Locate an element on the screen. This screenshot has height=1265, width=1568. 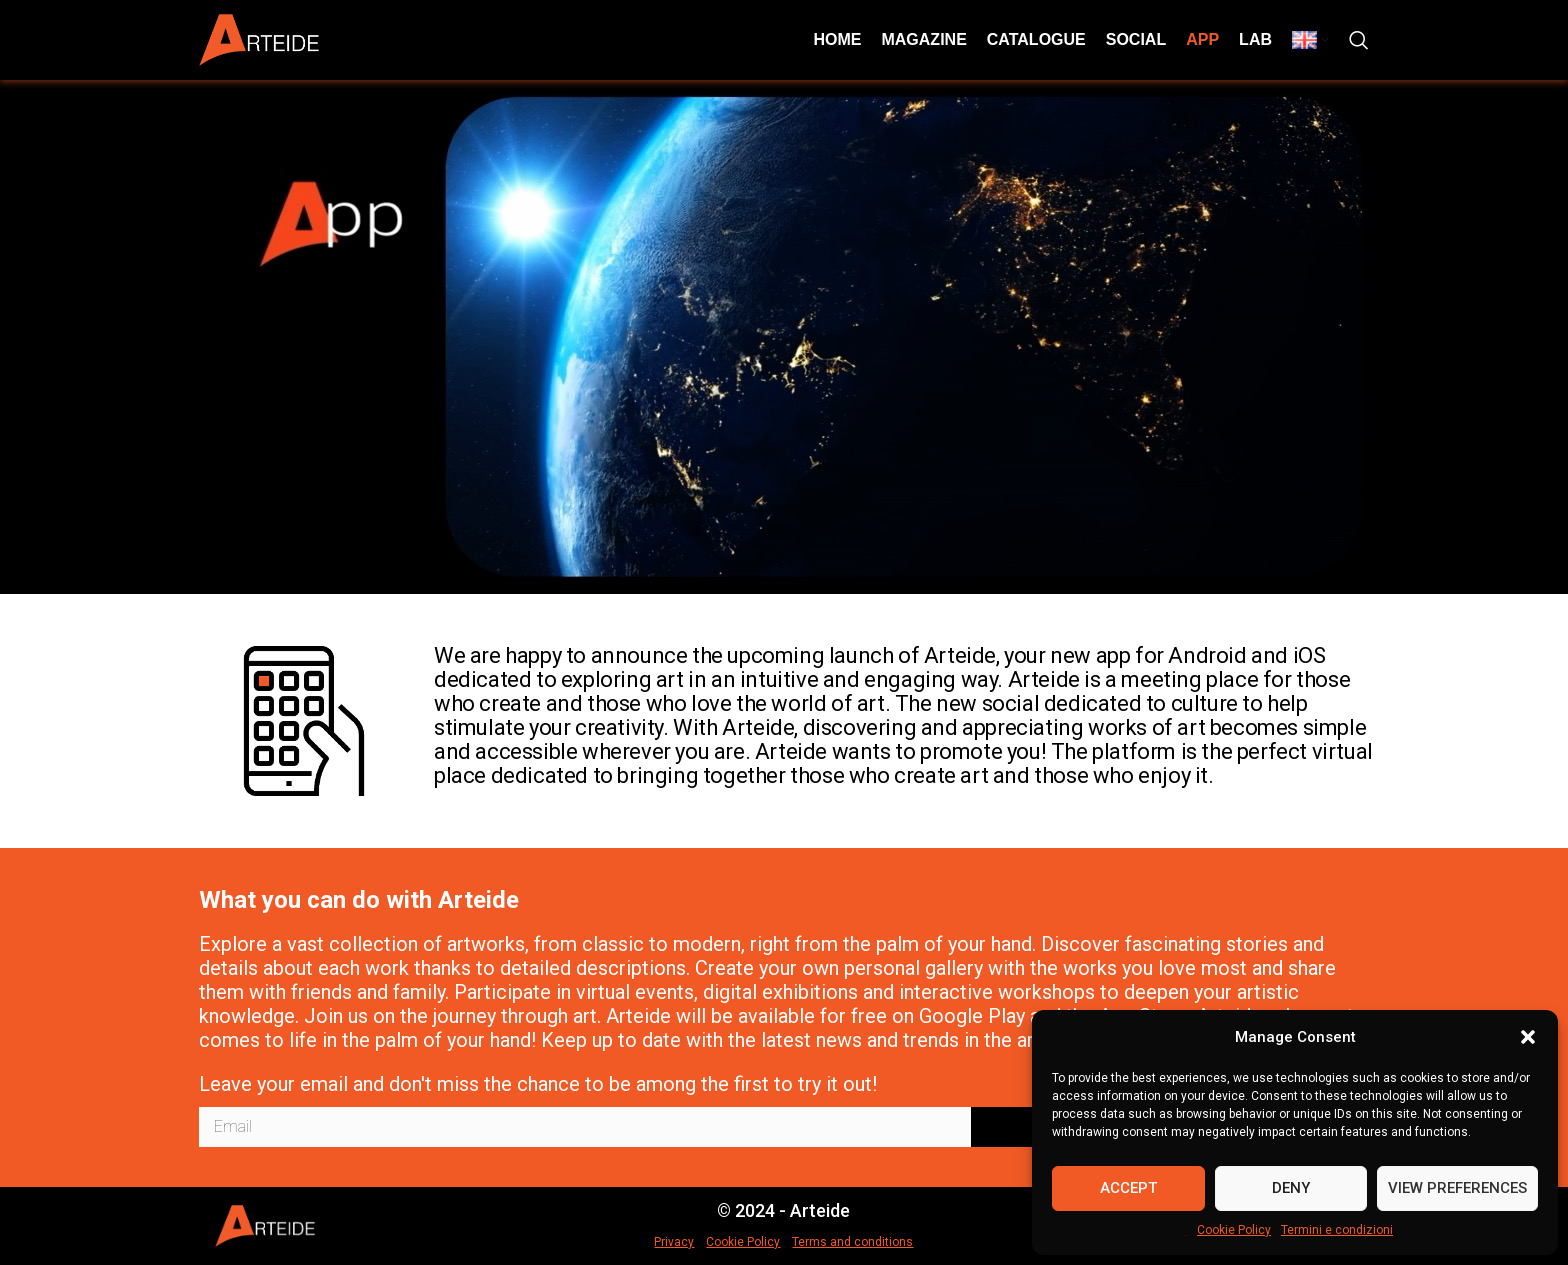
[Search] is located at coordinates (1359, 40).